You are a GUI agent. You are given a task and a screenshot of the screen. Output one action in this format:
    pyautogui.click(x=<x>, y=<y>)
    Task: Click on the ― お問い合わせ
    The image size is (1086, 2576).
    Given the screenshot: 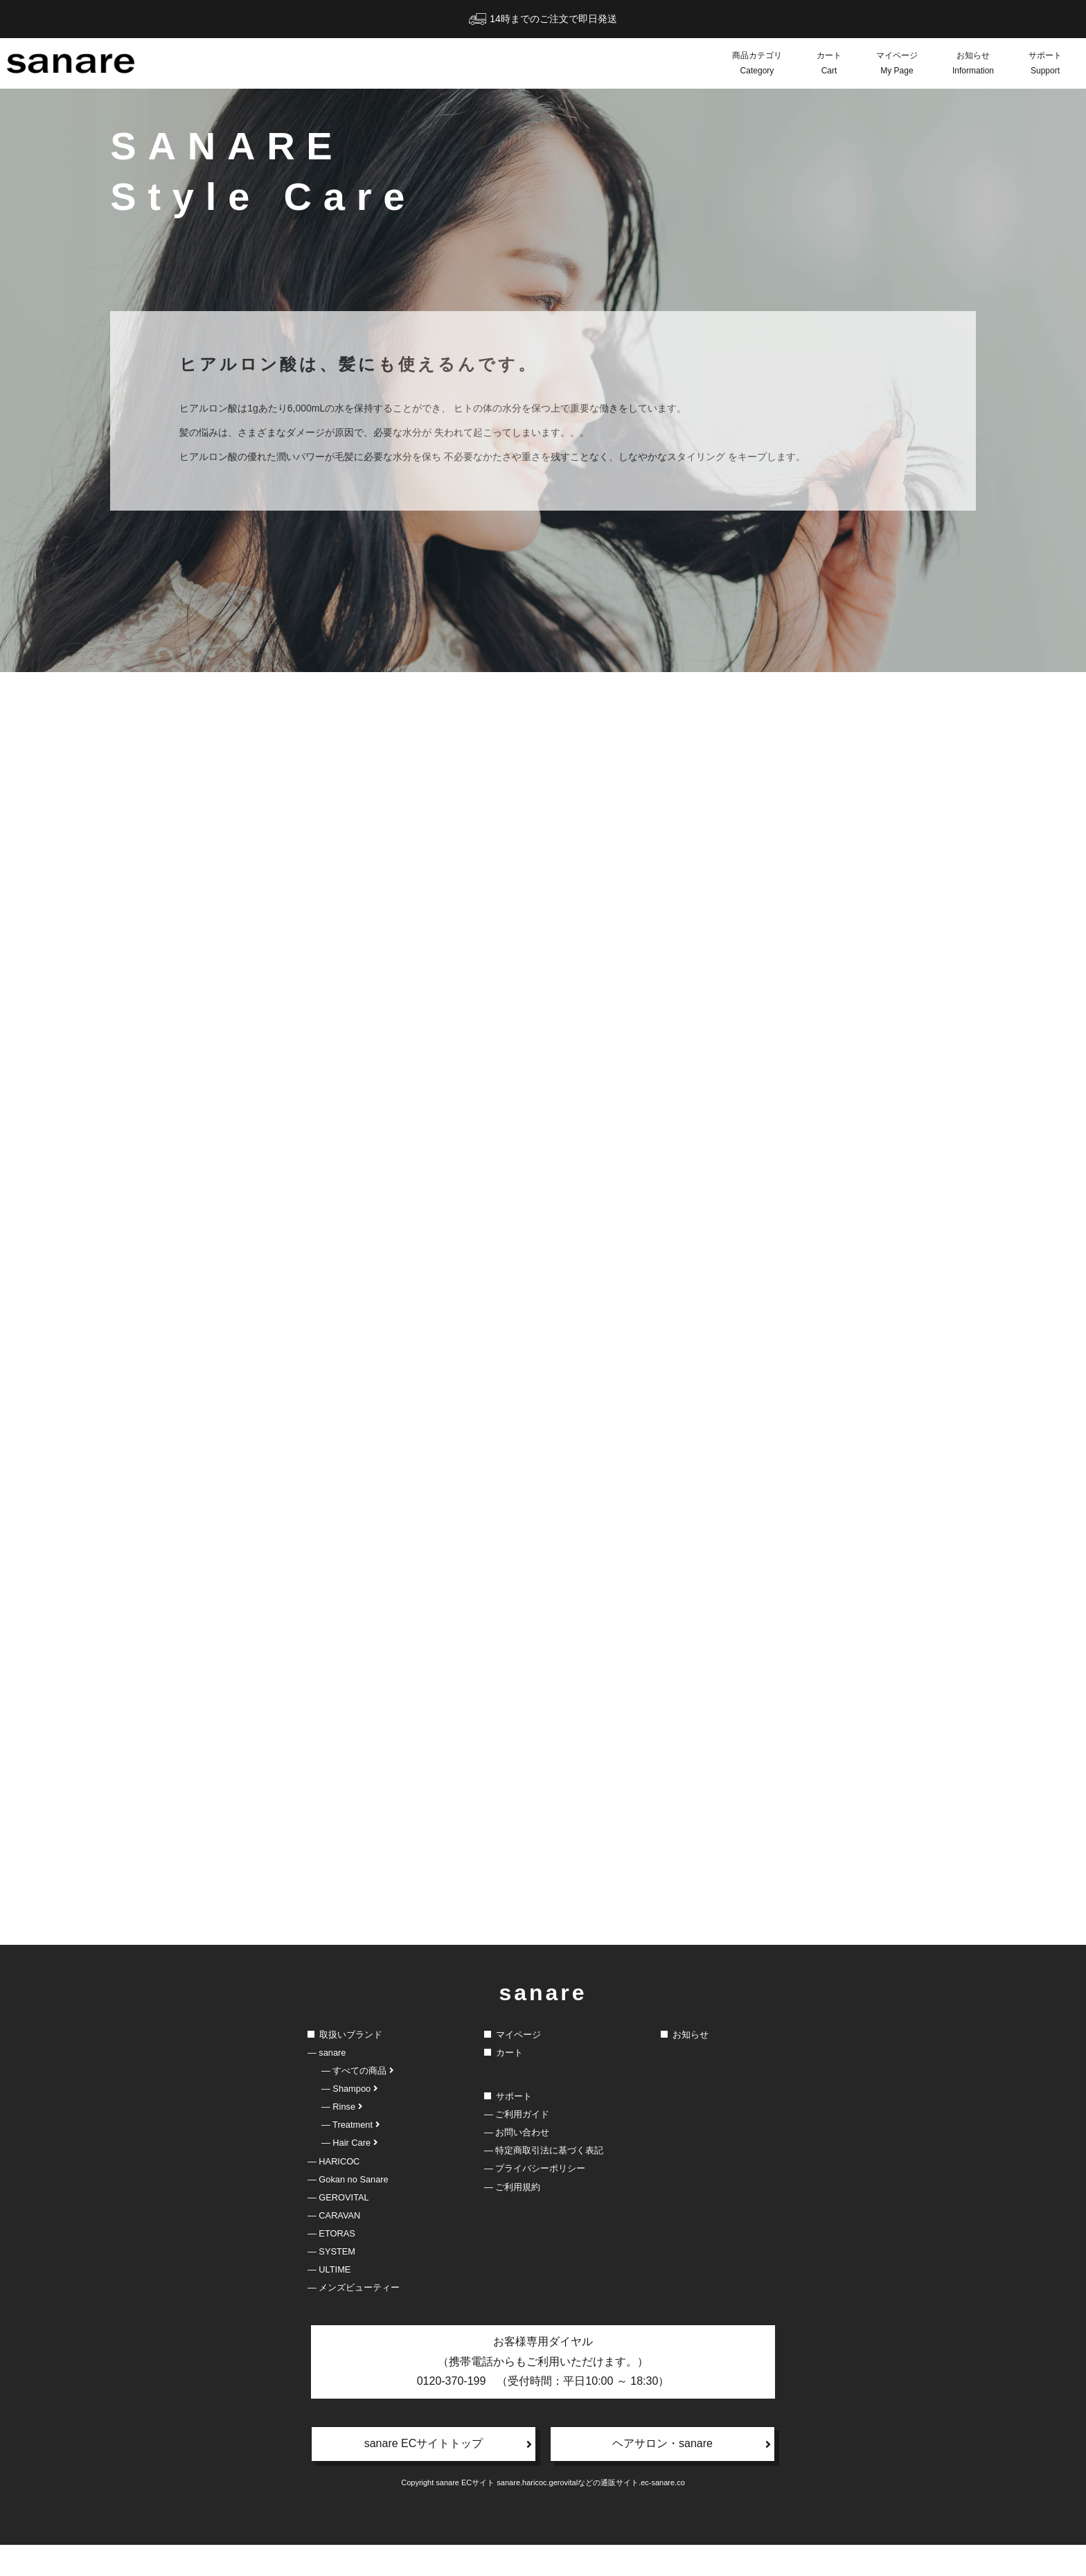 What is the action you would take?
    pyautogui.click(x=516, y=2164)
    